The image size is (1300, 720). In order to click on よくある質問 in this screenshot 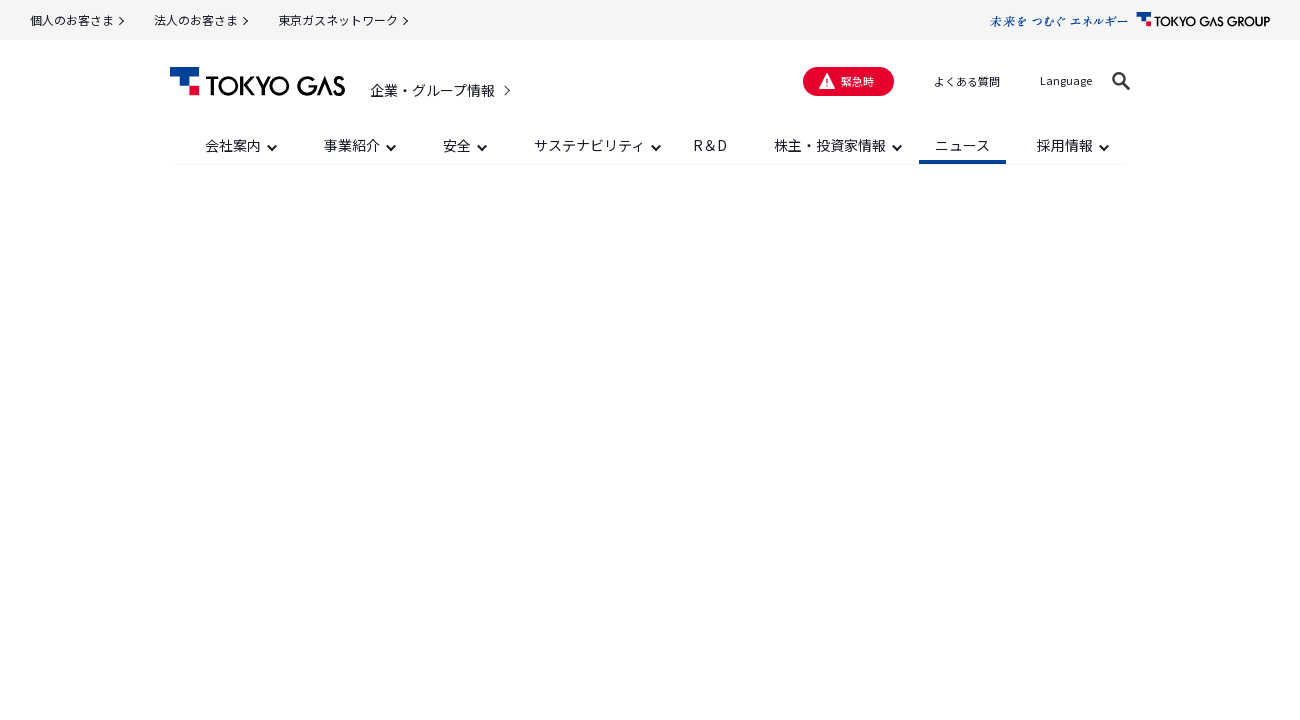, I will do `click(967, 81)`.